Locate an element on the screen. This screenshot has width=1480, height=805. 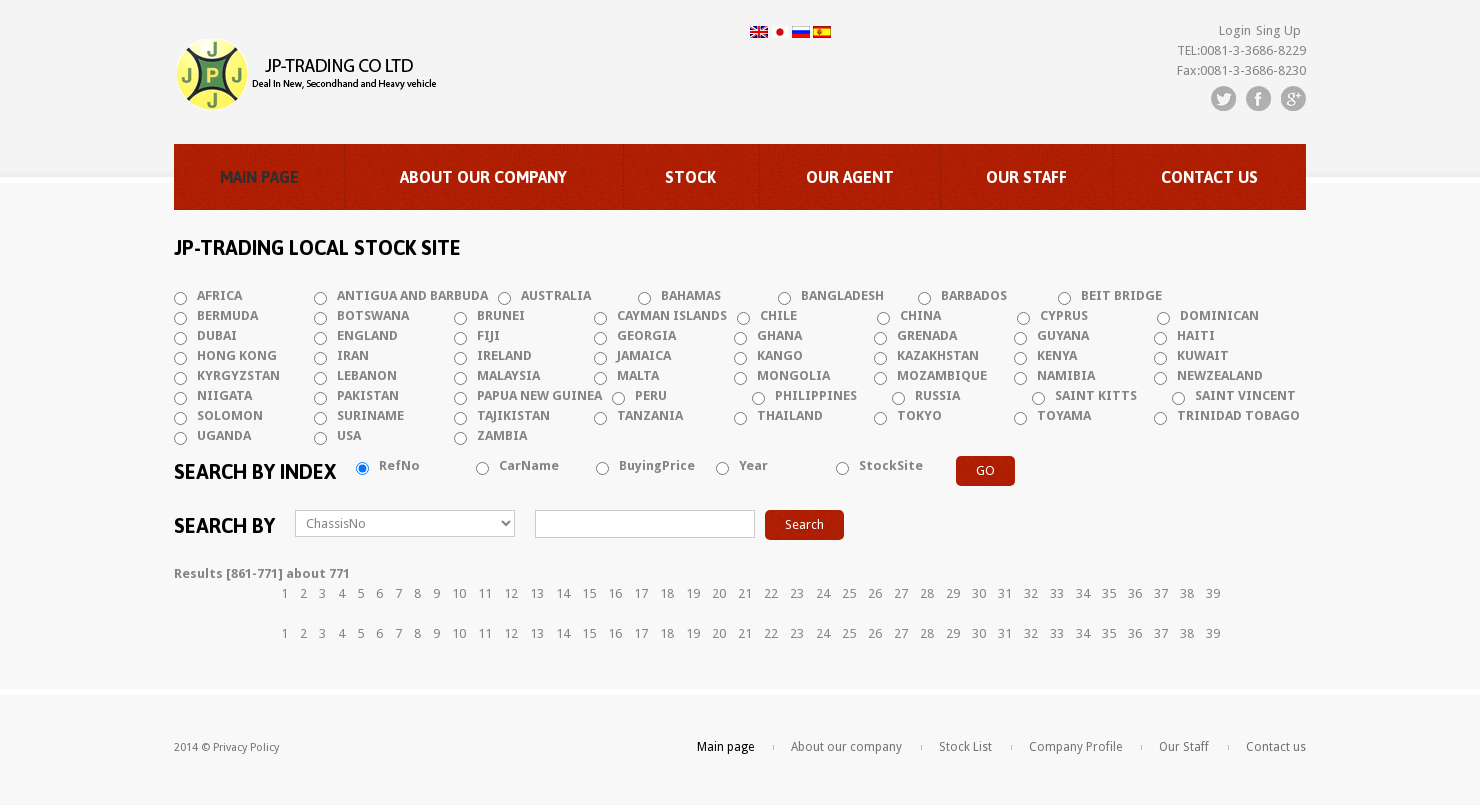
Our Agent is located at coordinates (850, 177).